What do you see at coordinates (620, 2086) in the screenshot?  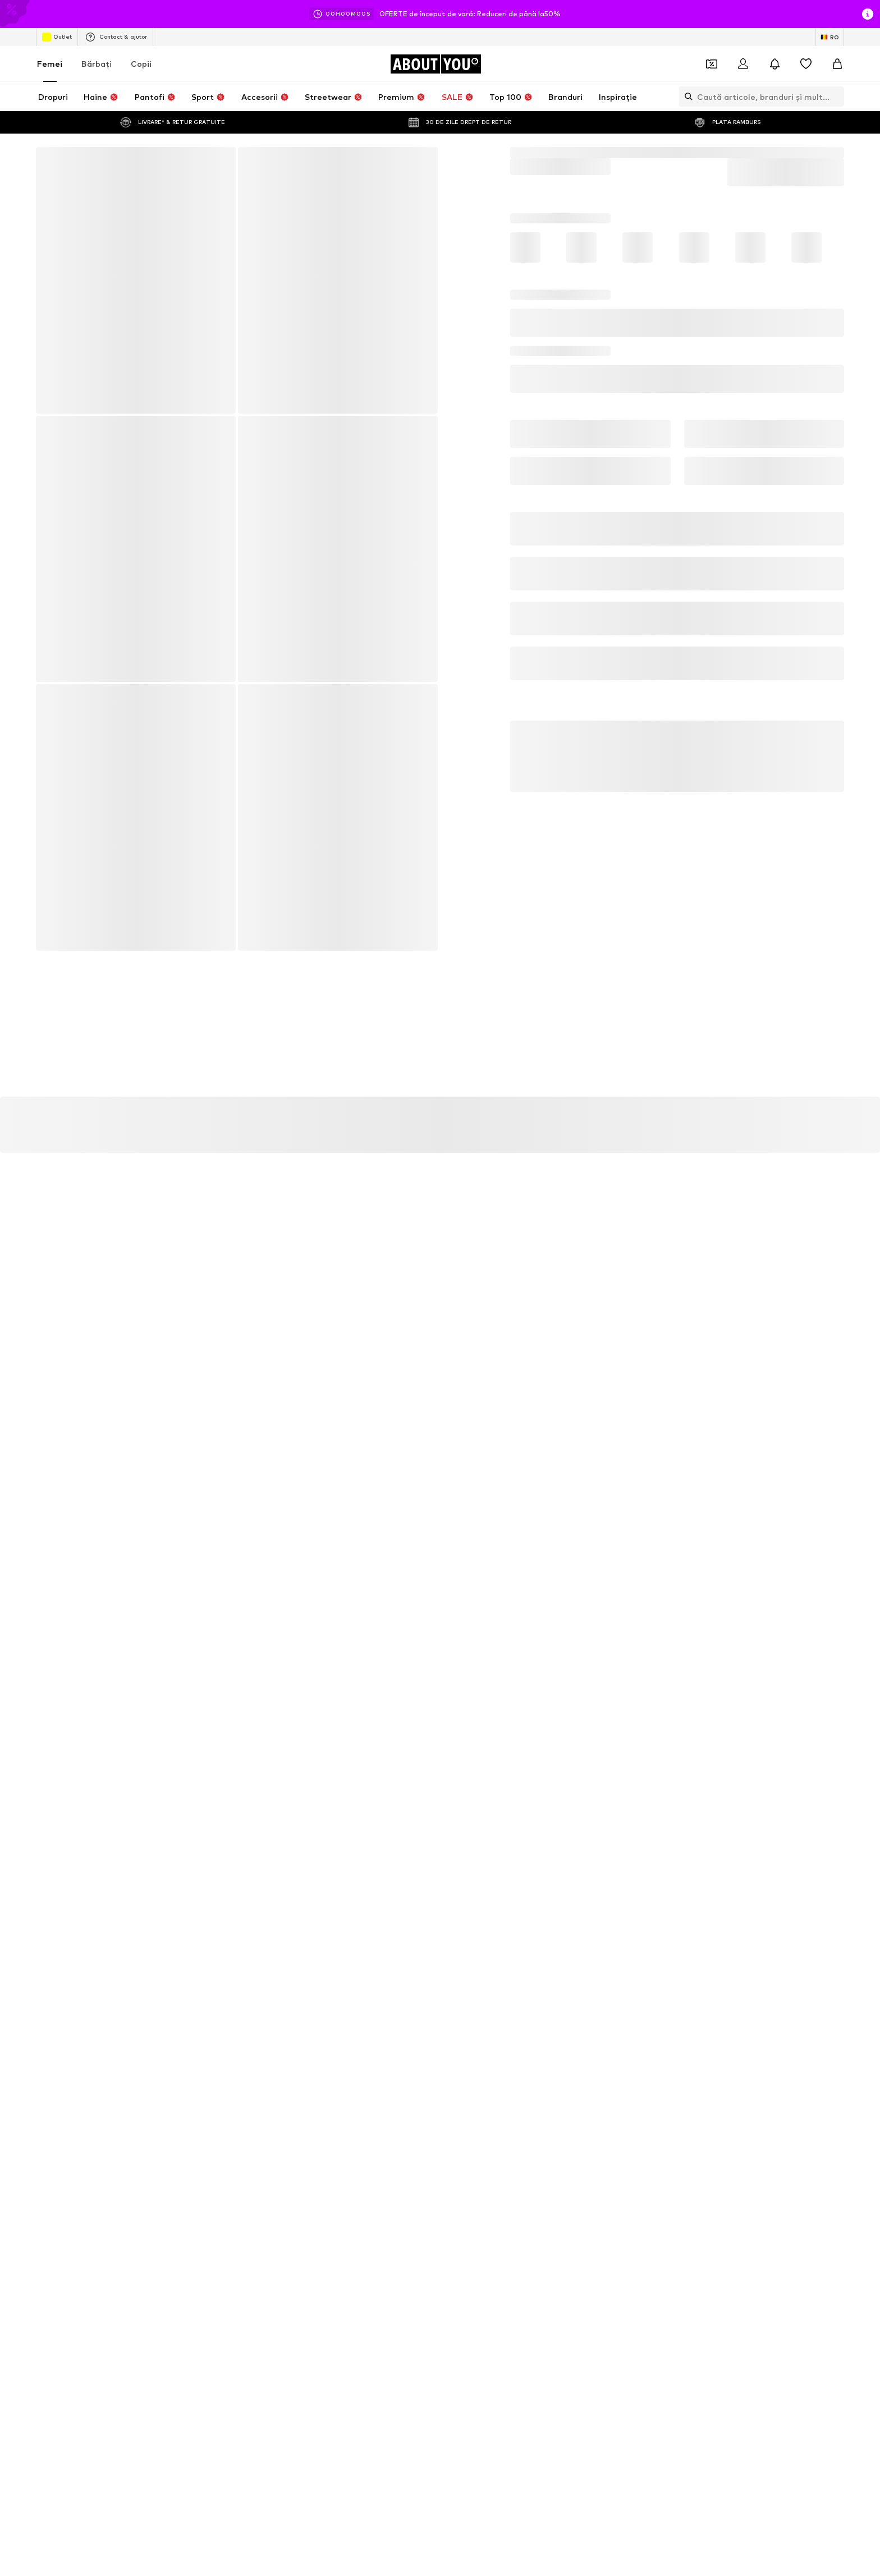 I see `Rochii cu paiete Bershka` at bounding box center [620, 2086].